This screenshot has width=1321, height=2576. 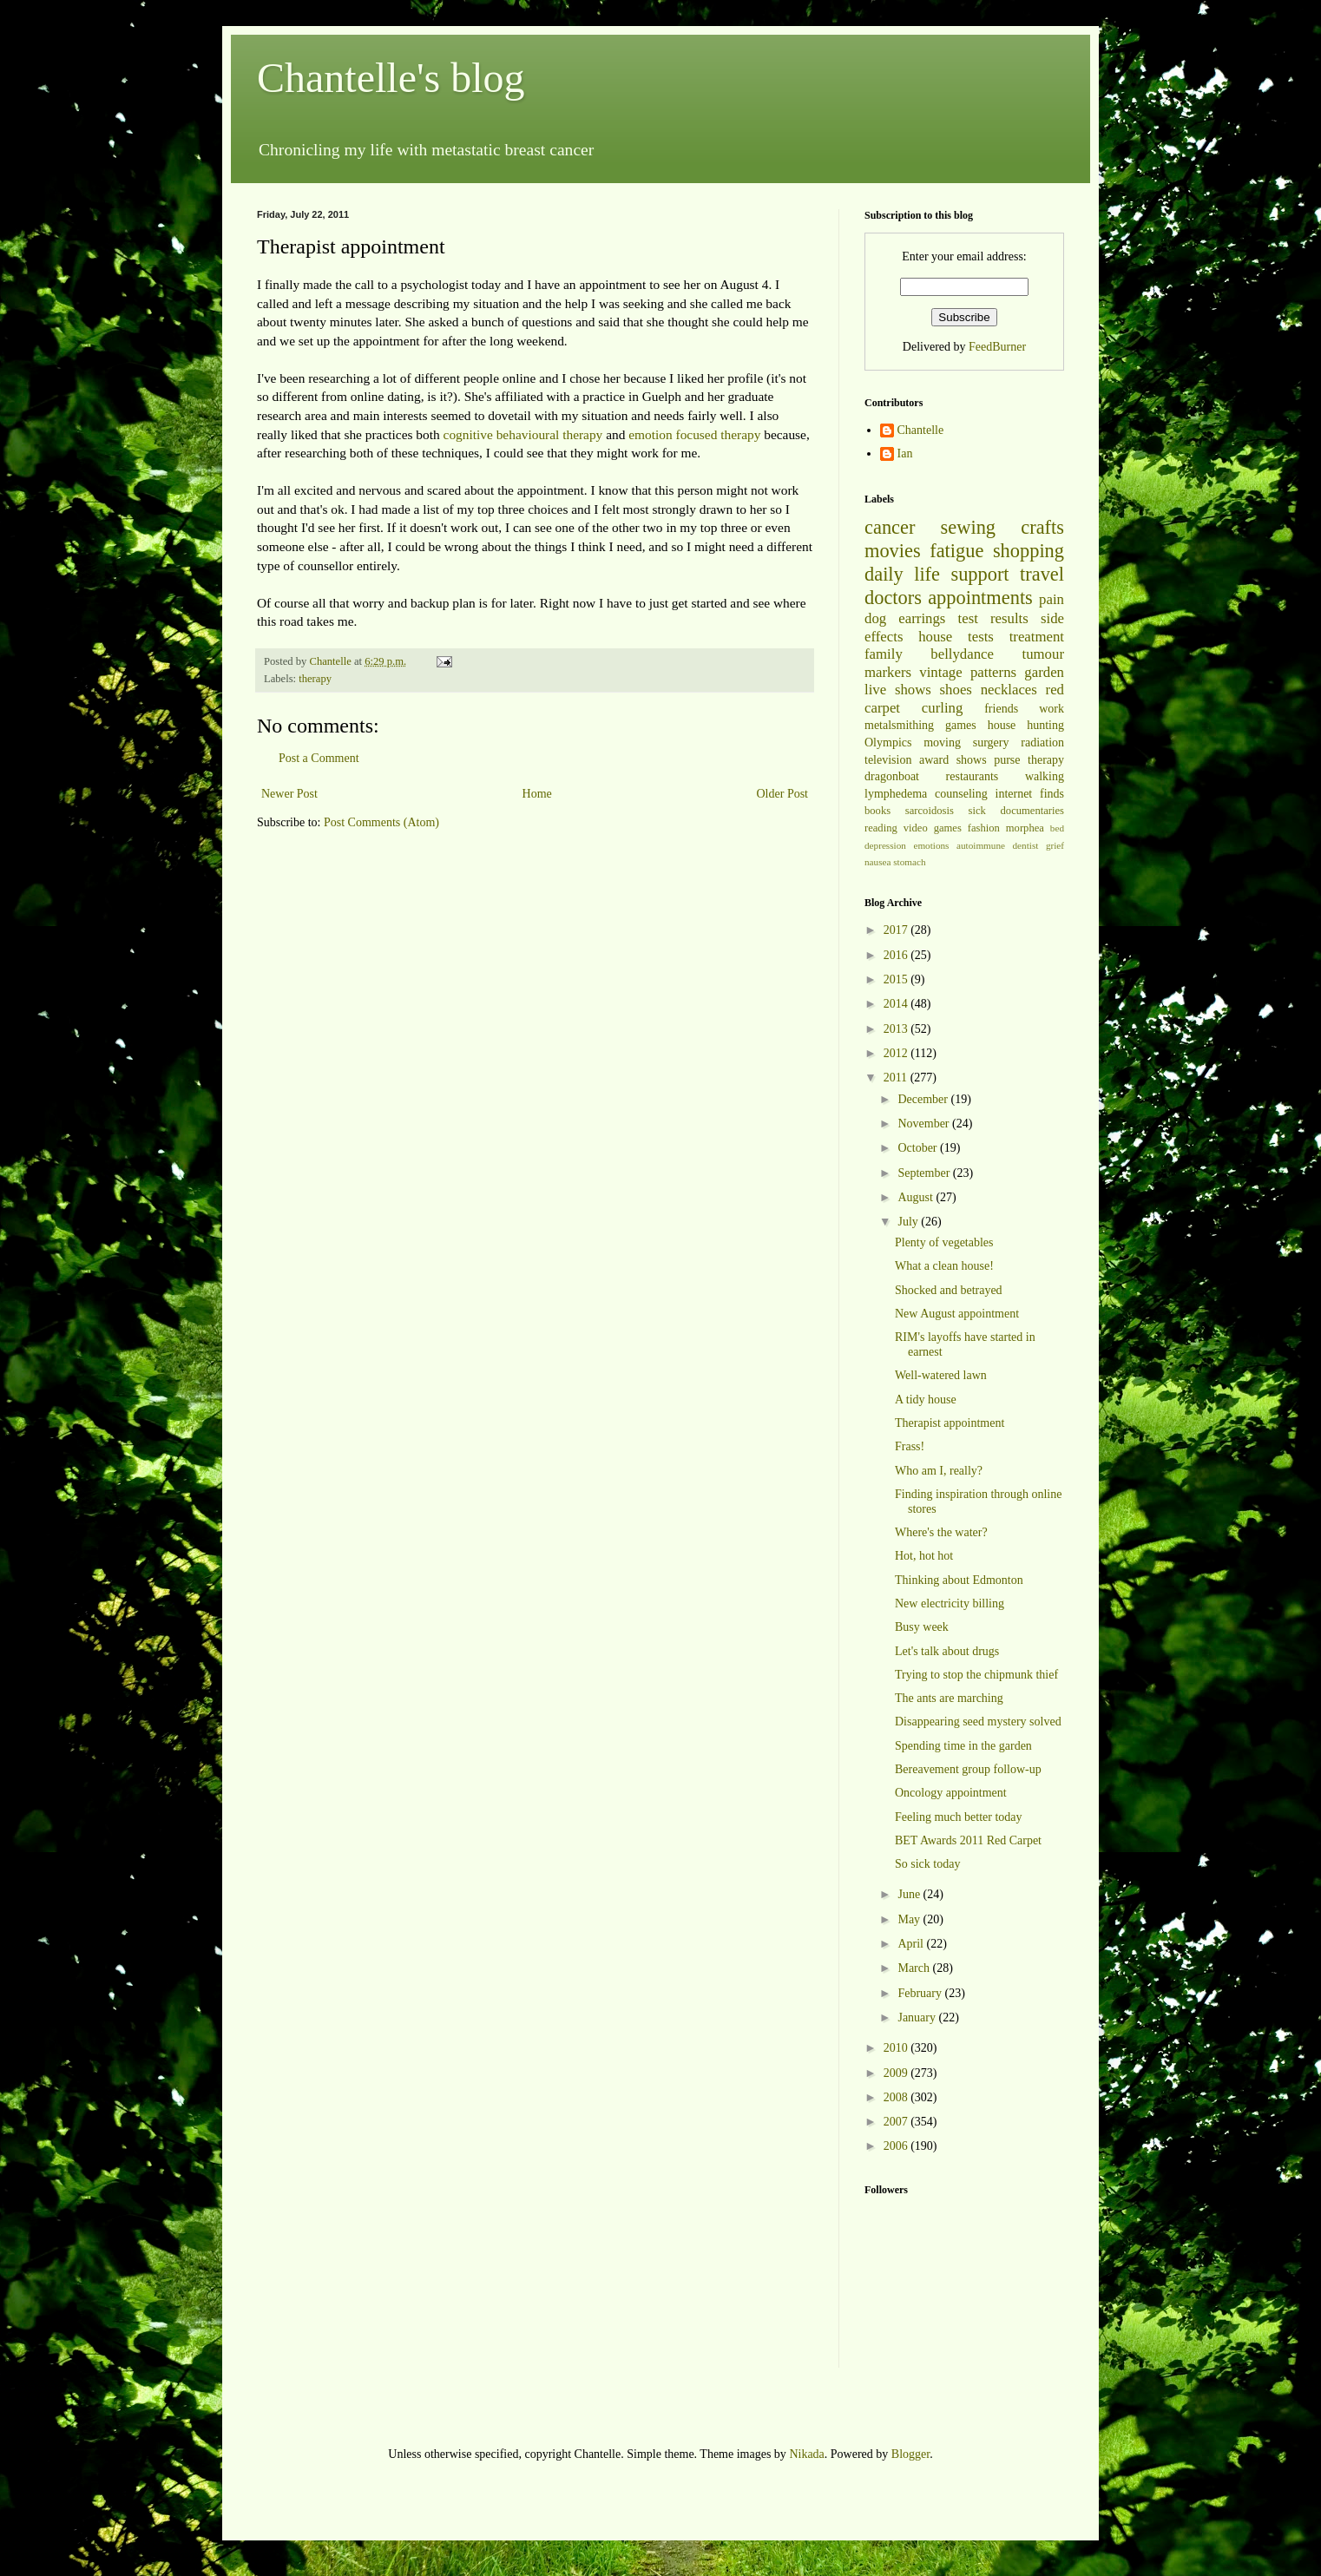 I want to click on necklaces, so click(x=1009, y=689).